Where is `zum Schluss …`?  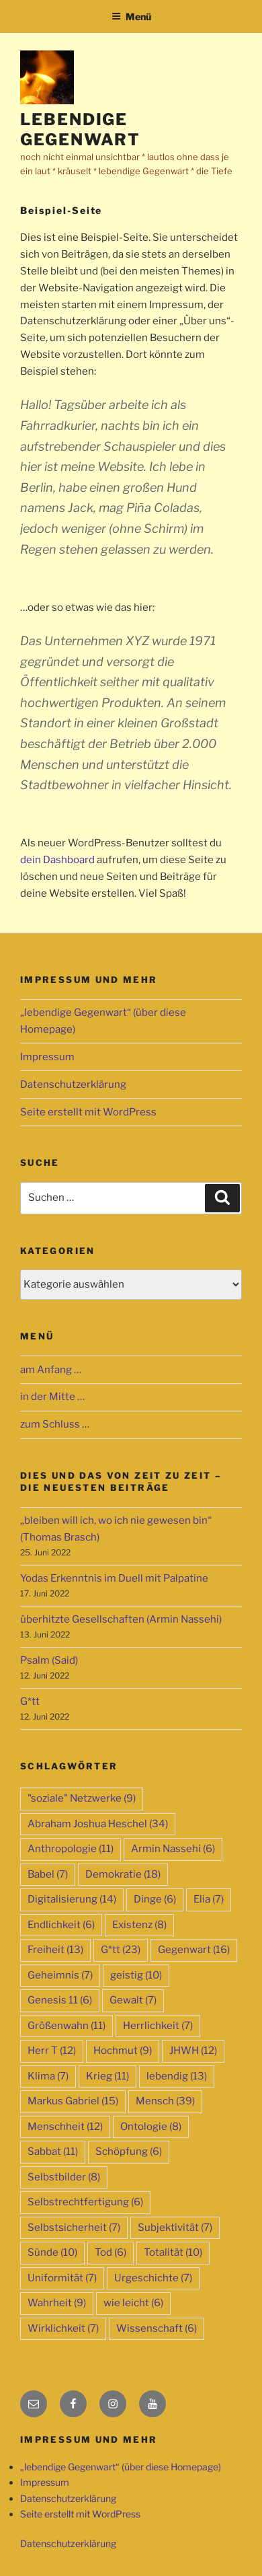
zum Schluss … is located at coordinates (54, 1424).